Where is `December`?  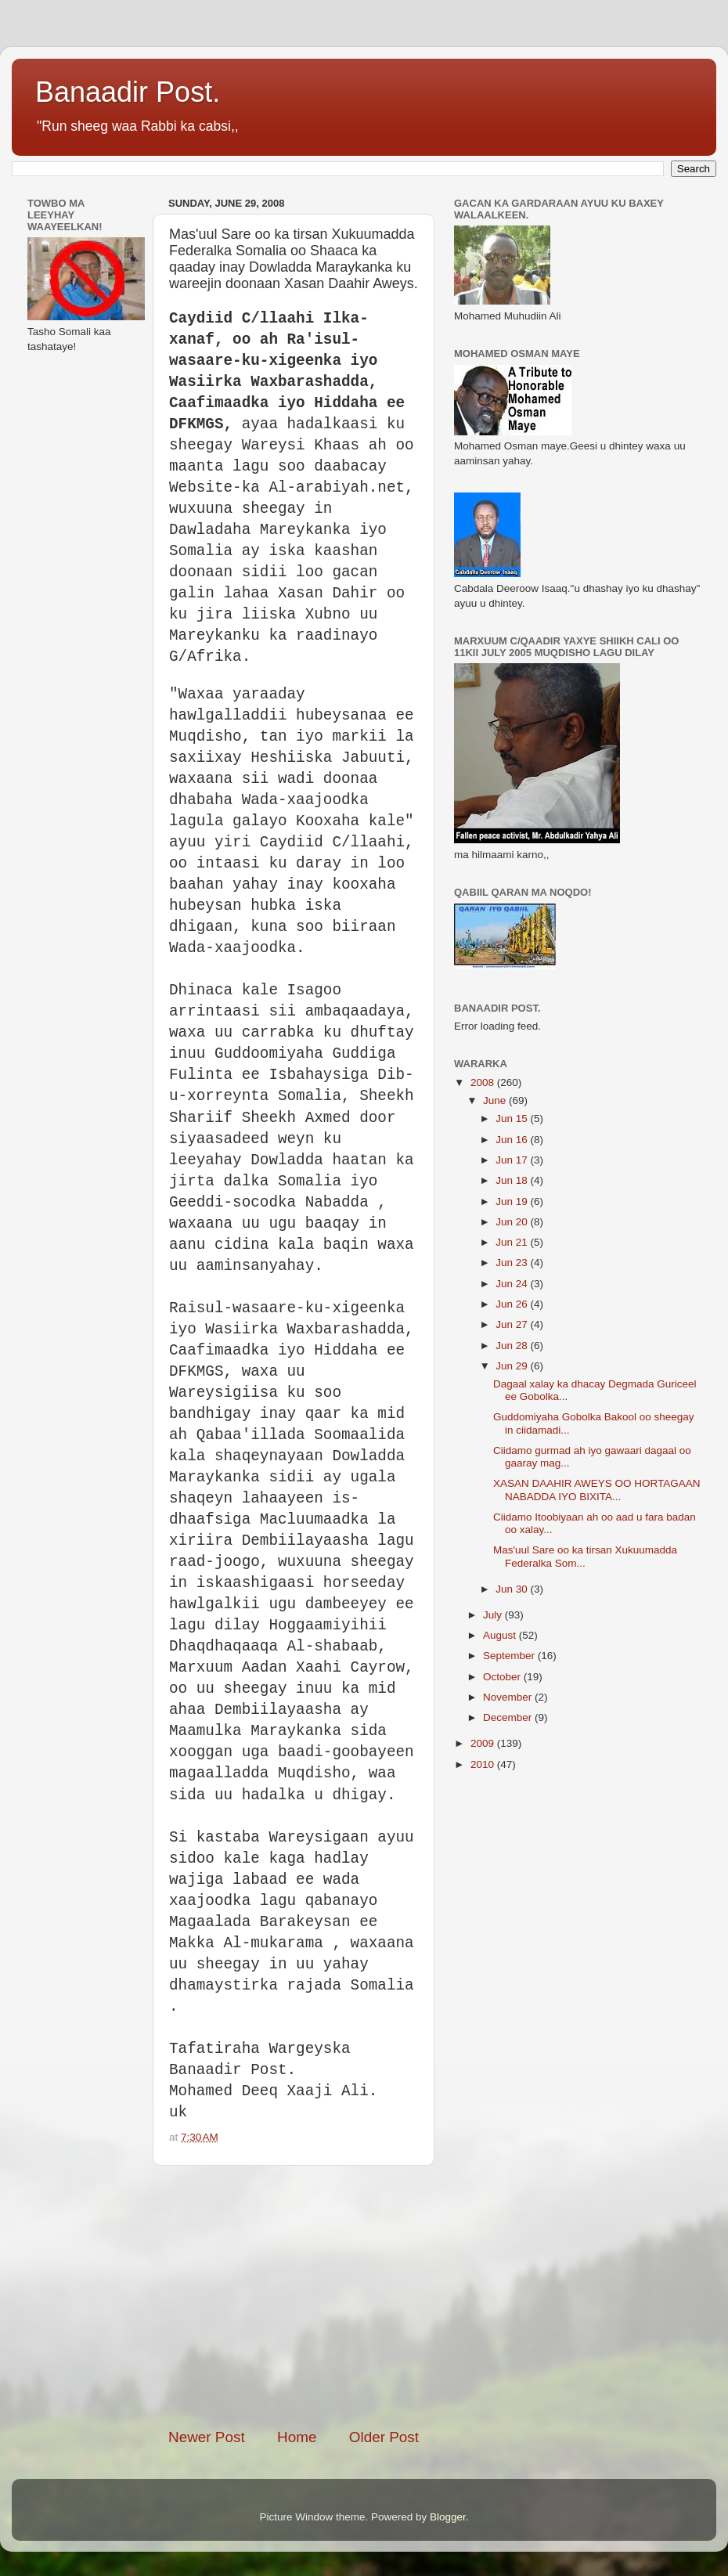
December is located at coordinates (509, 1717).